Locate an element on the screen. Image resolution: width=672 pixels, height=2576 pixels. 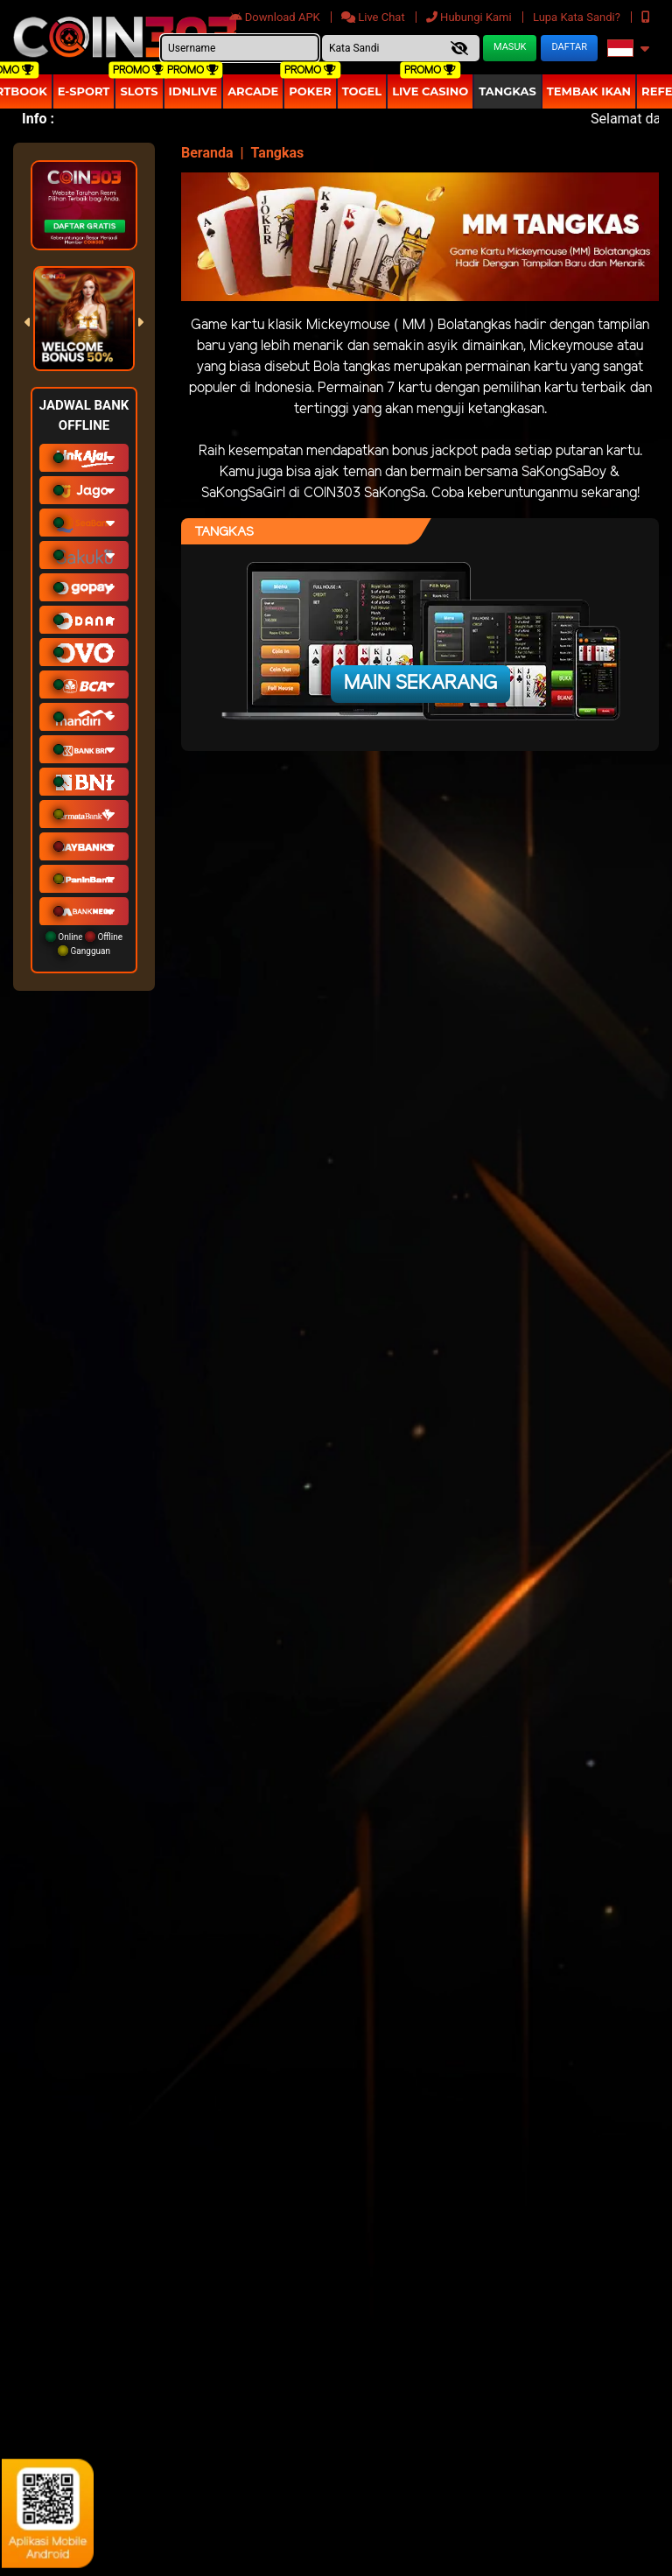
Tangkas is located at coordinates (507, 91).